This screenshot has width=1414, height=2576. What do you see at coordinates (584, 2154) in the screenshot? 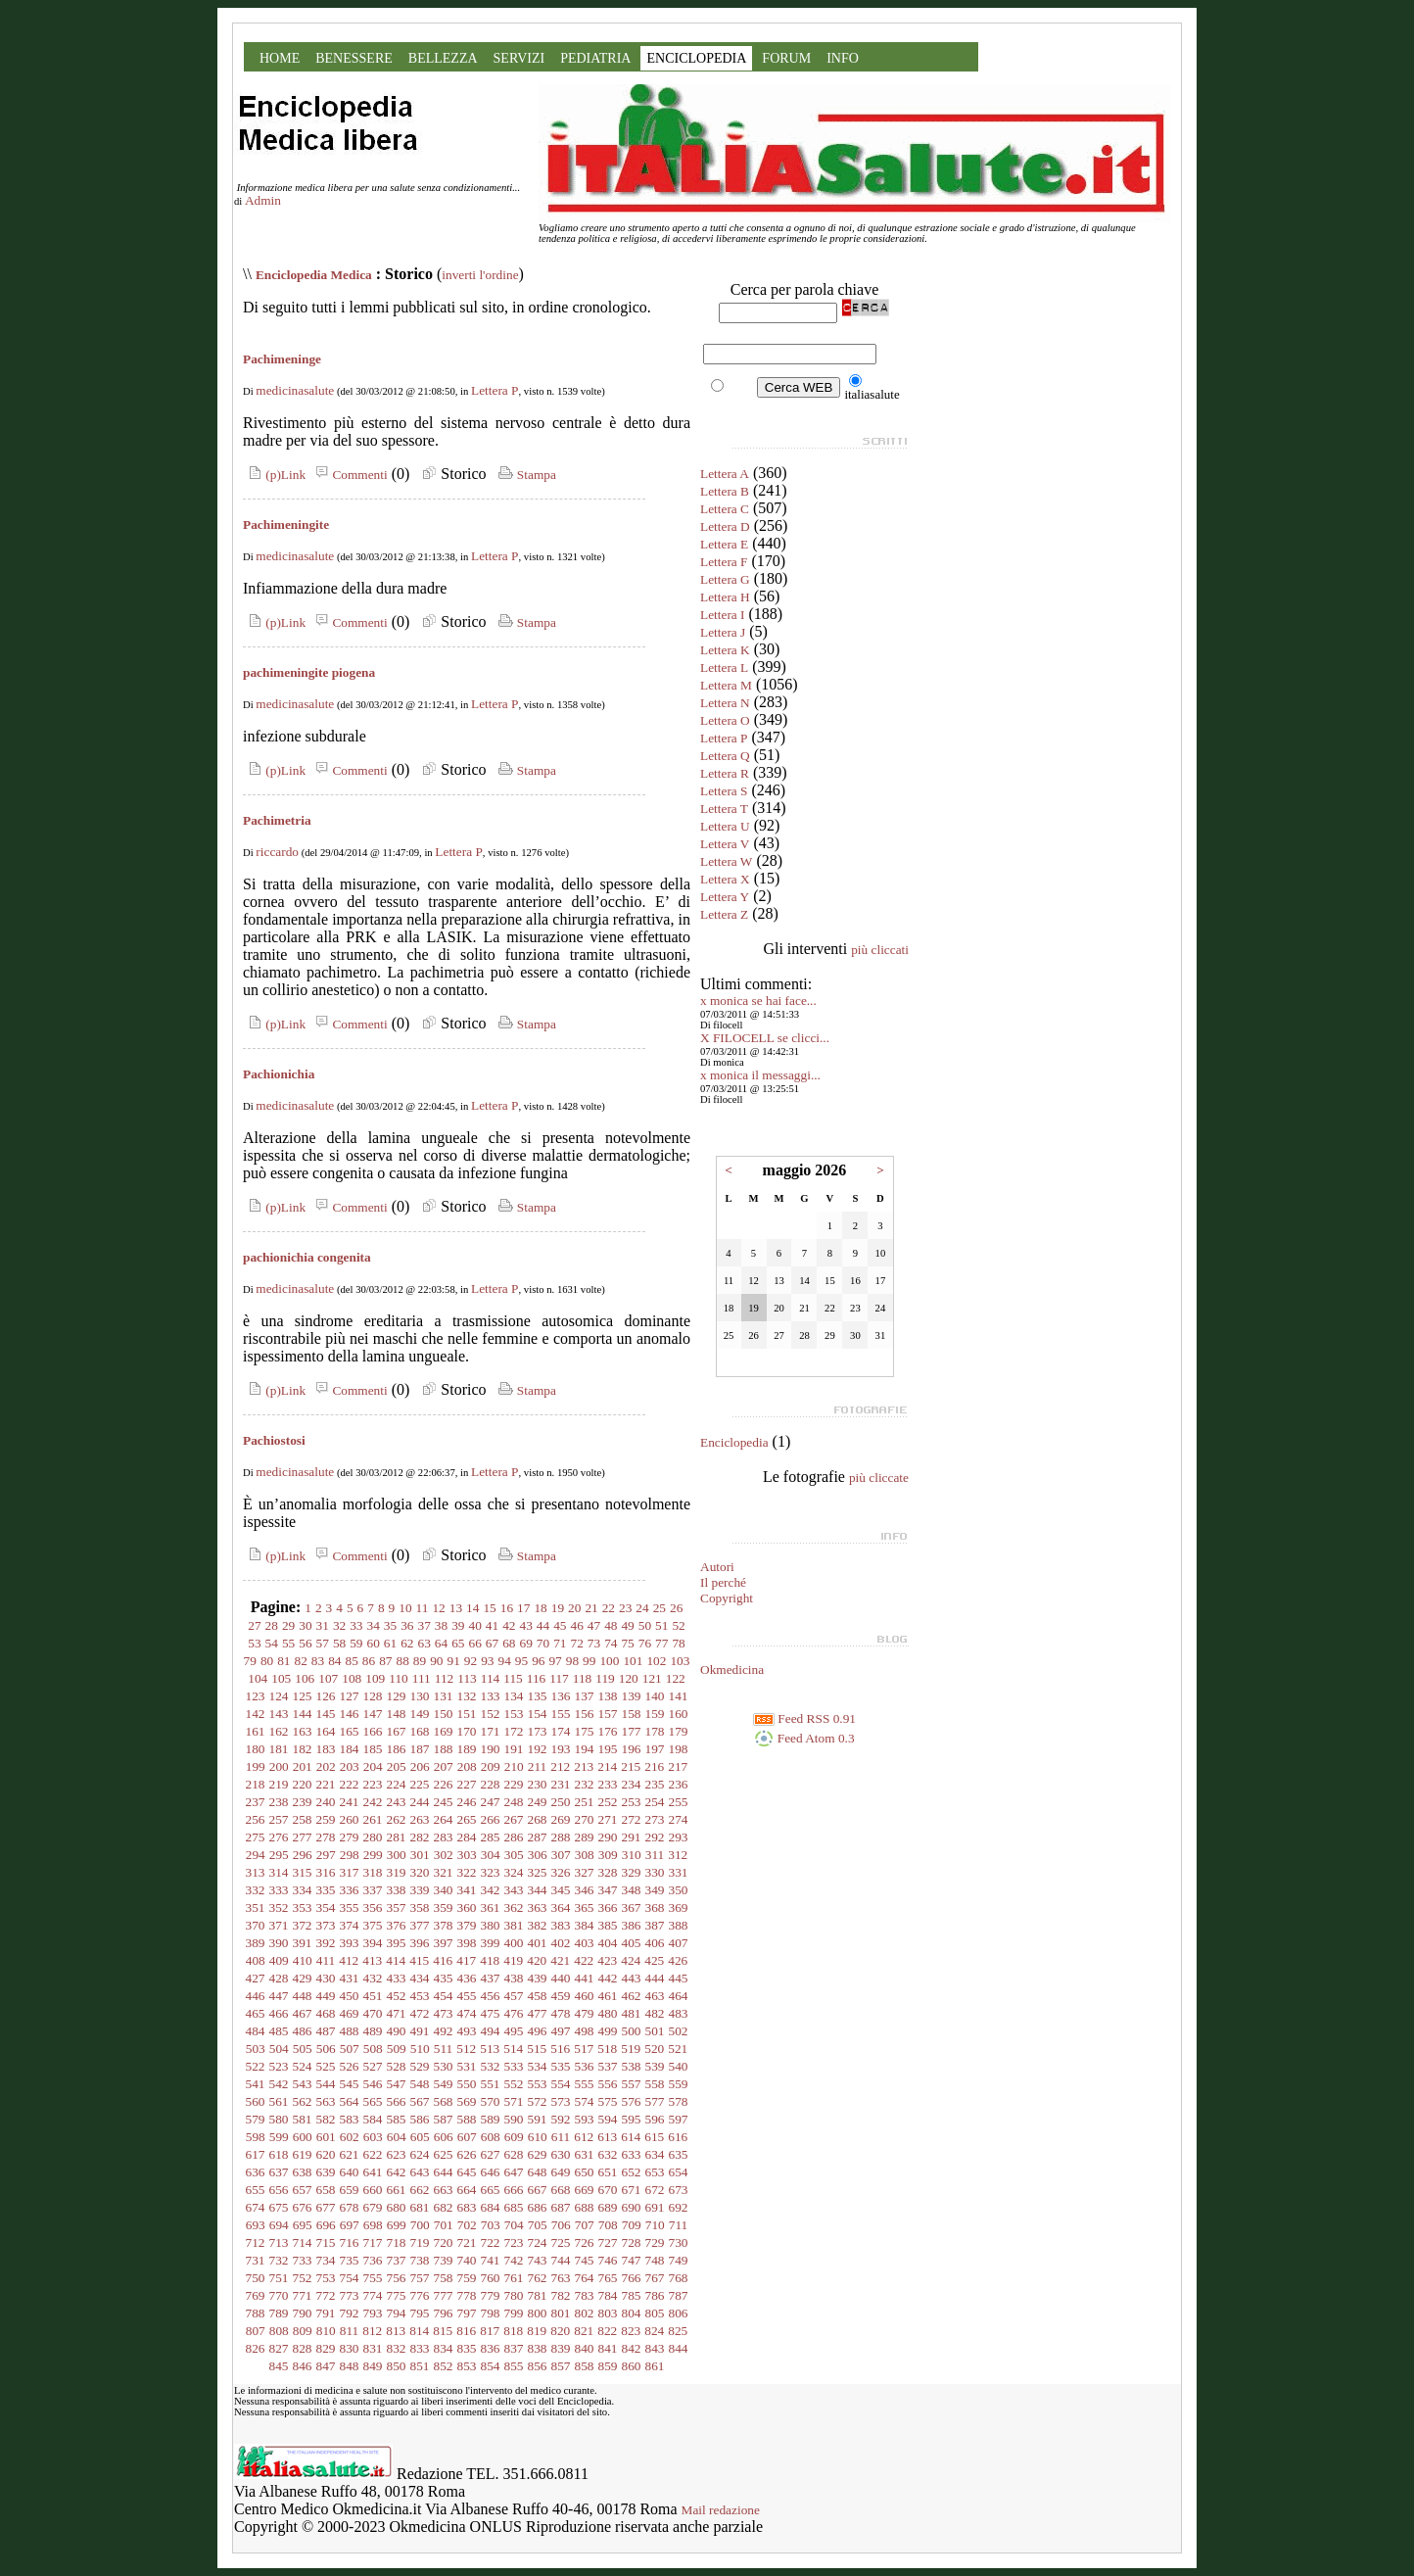
I see `631` at bounding box center [584, 2154].